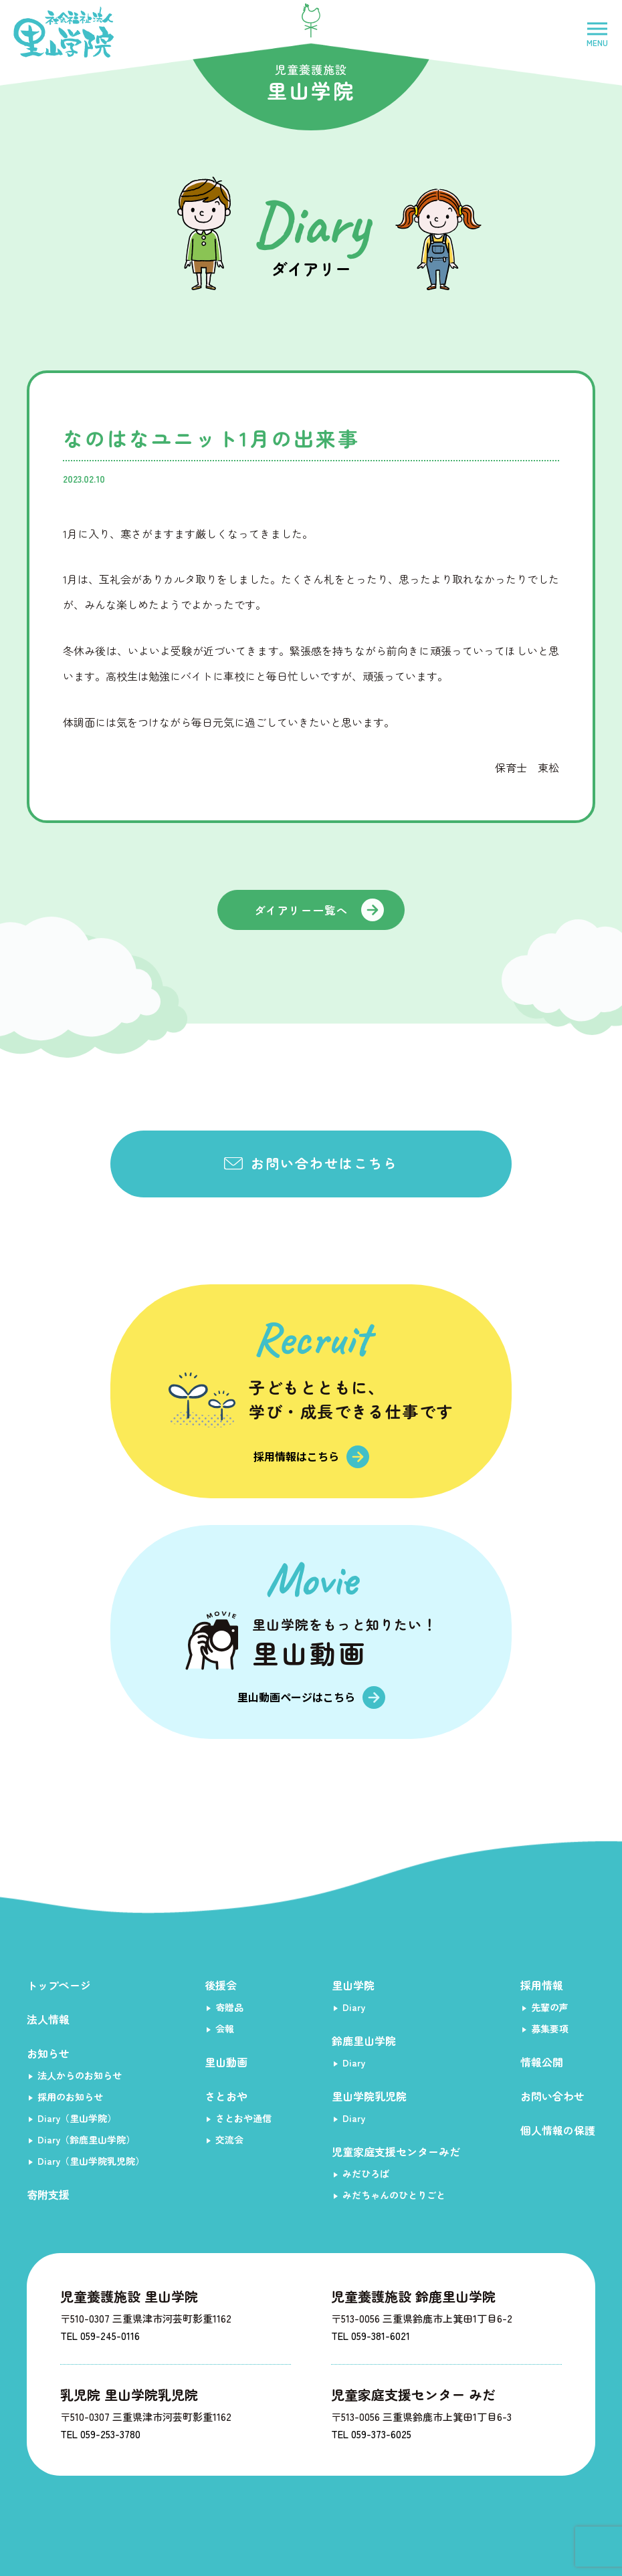  Describe the element at coordinates (371, 2434) in the screenshot. I see `TEL 059-373-6025` at that location.